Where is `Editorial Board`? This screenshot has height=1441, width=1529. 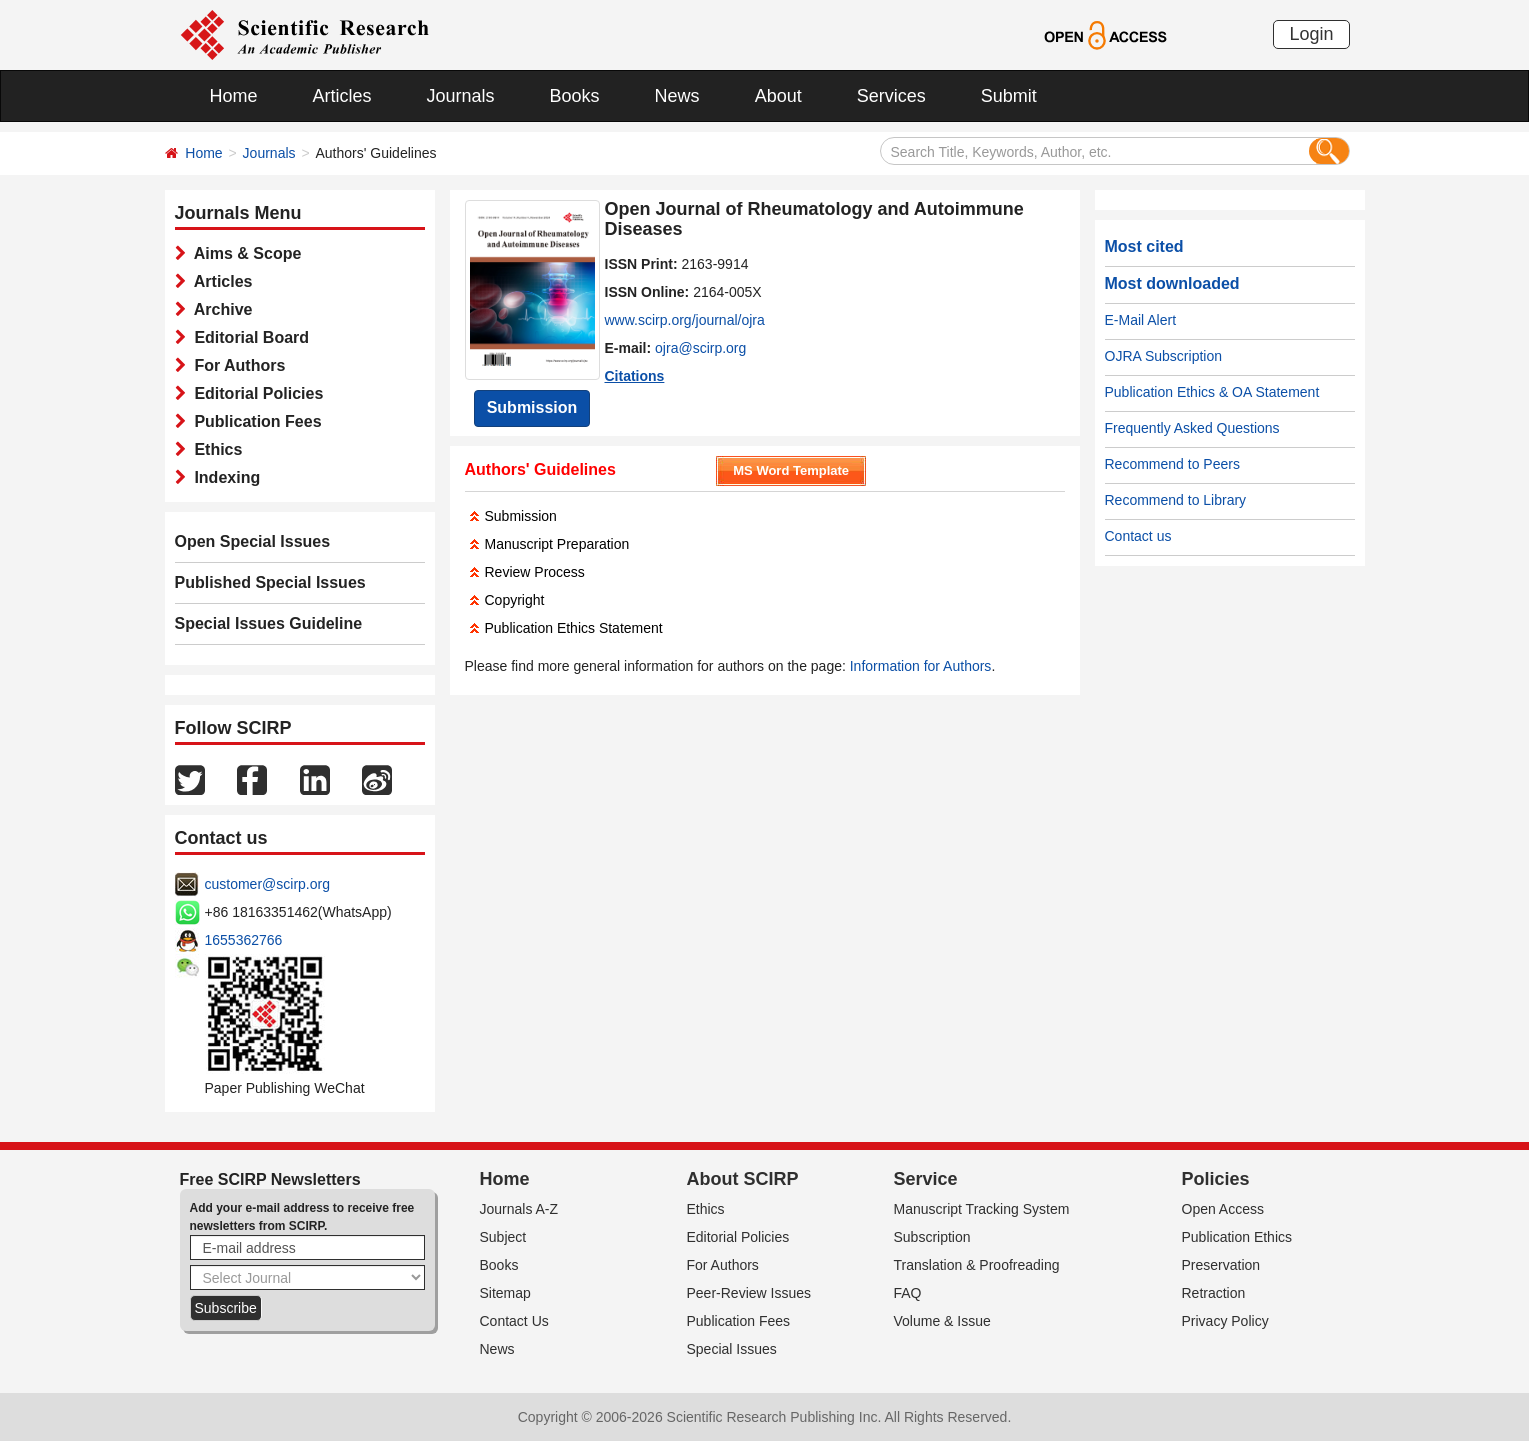
Editorial Board is located at coordinates (248, 337).